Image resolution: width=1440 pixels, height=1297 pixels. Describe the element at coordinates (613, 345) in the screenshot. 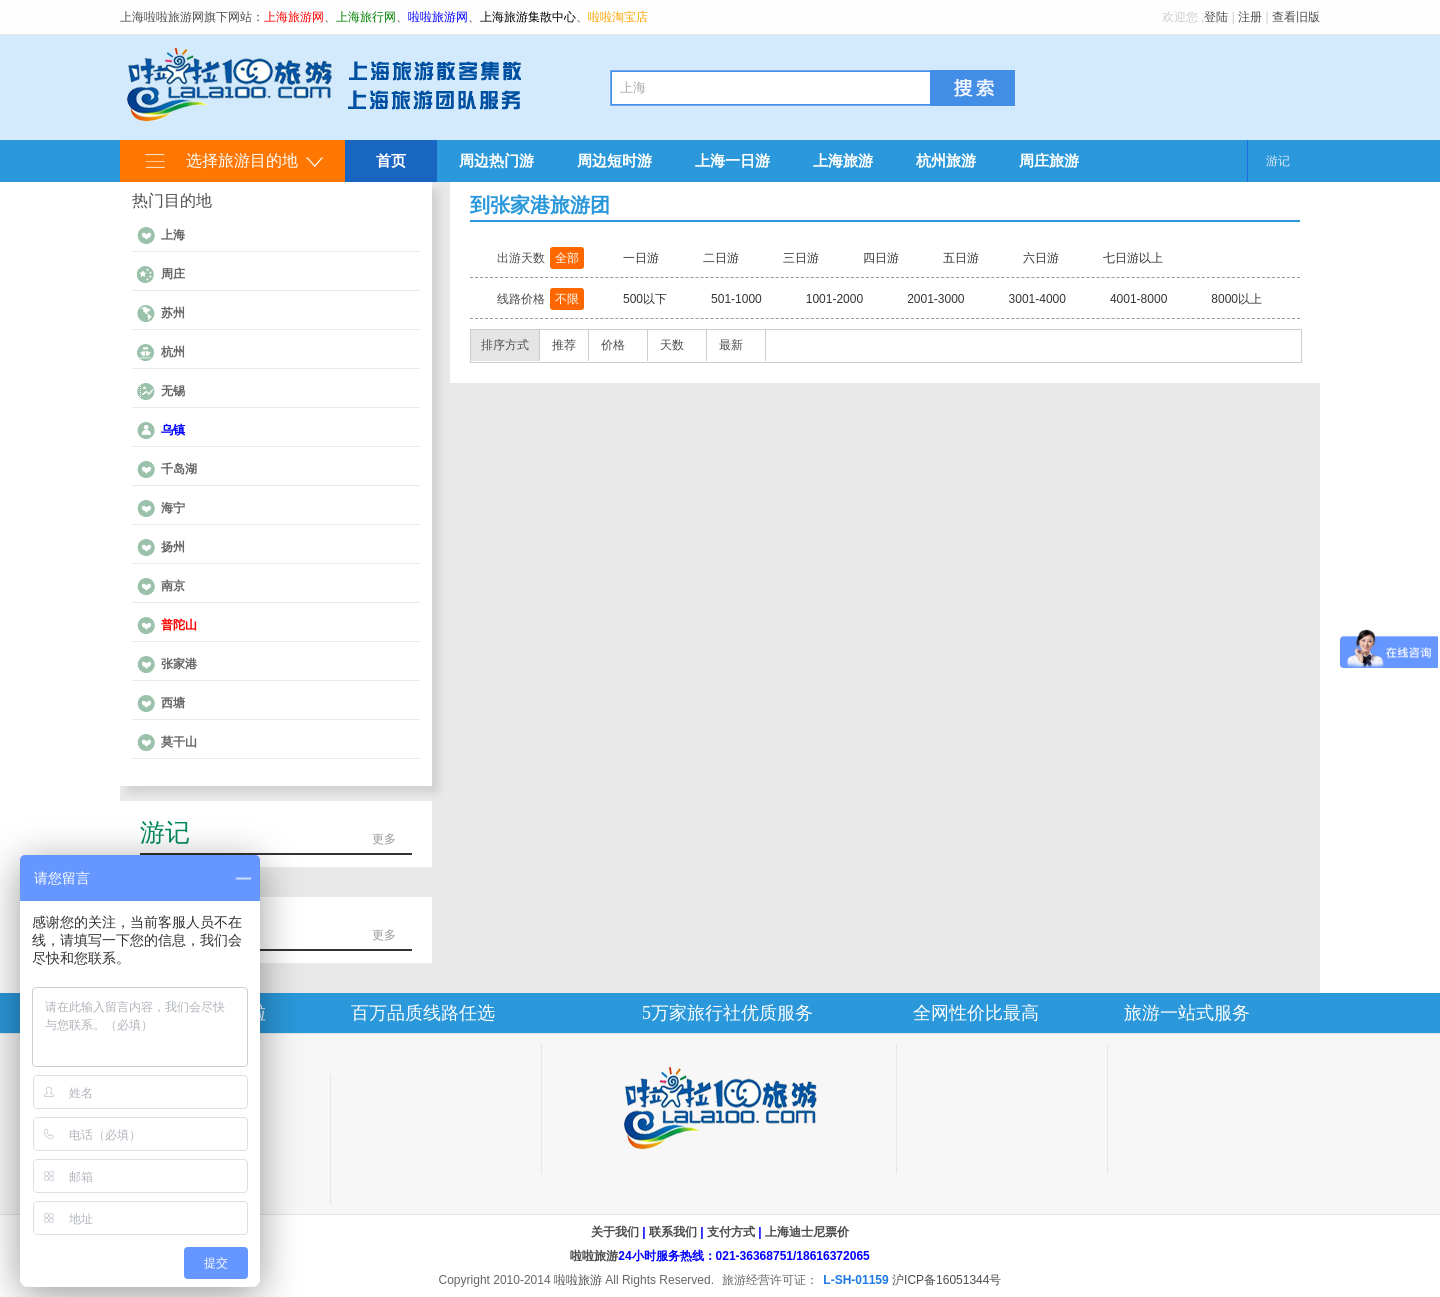

I see `价格` at that location.